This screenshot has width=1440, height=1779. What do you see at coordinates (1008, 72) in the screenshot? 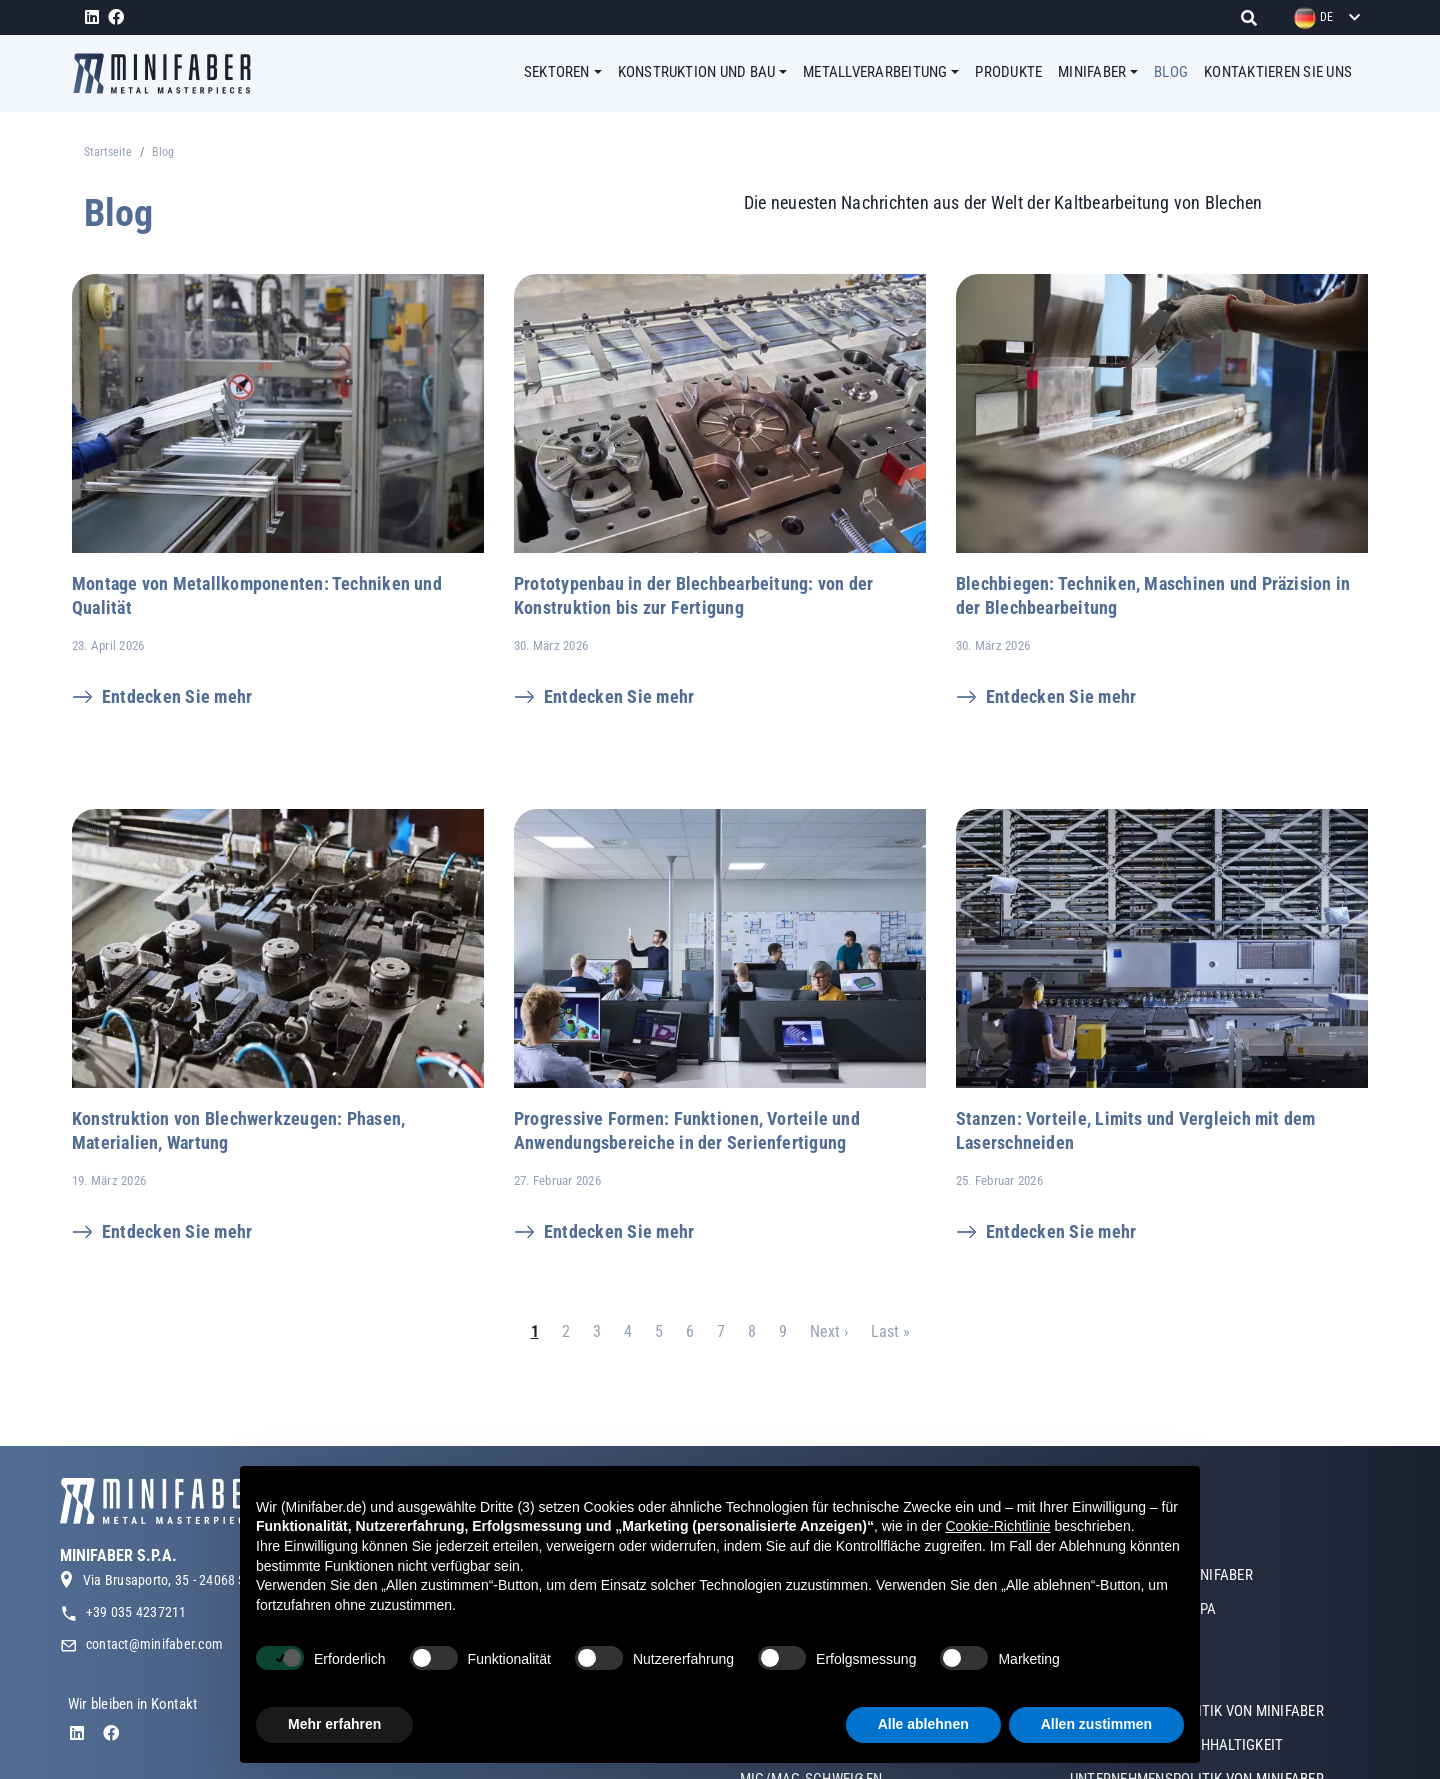
I see `PRODUKTE` at bounding box center [1008, 72].